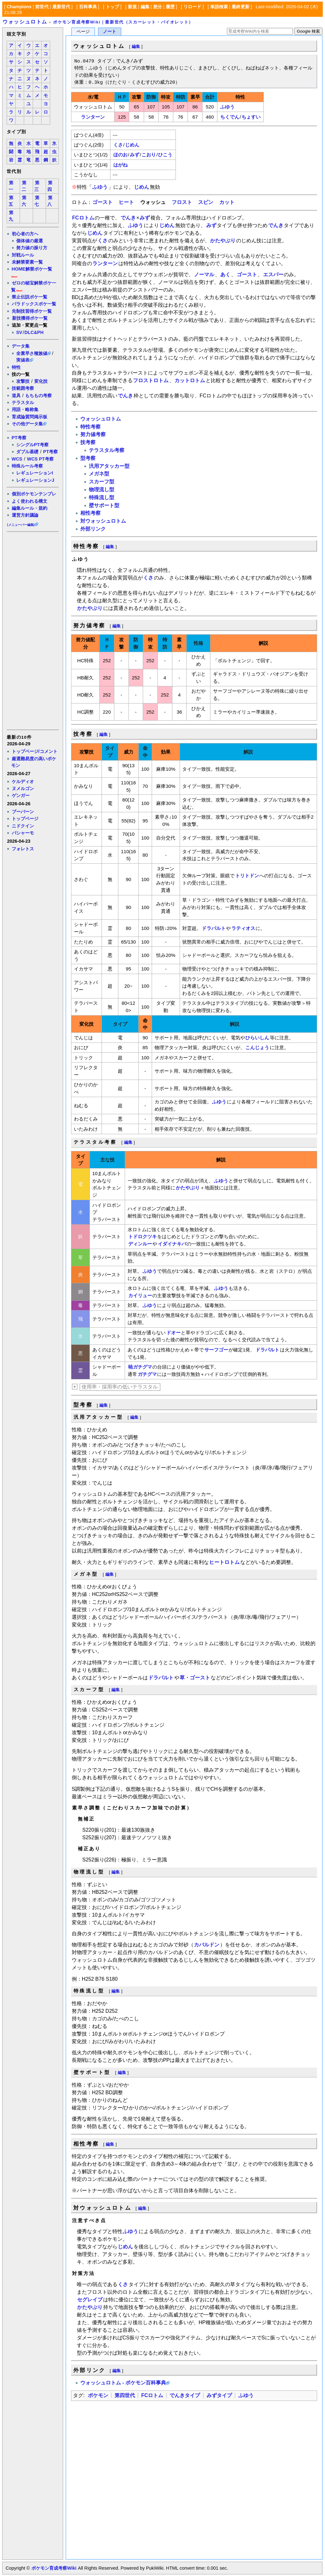 This screenshot has height=2576, width=325. I want to click on あく, so click(225, 274).